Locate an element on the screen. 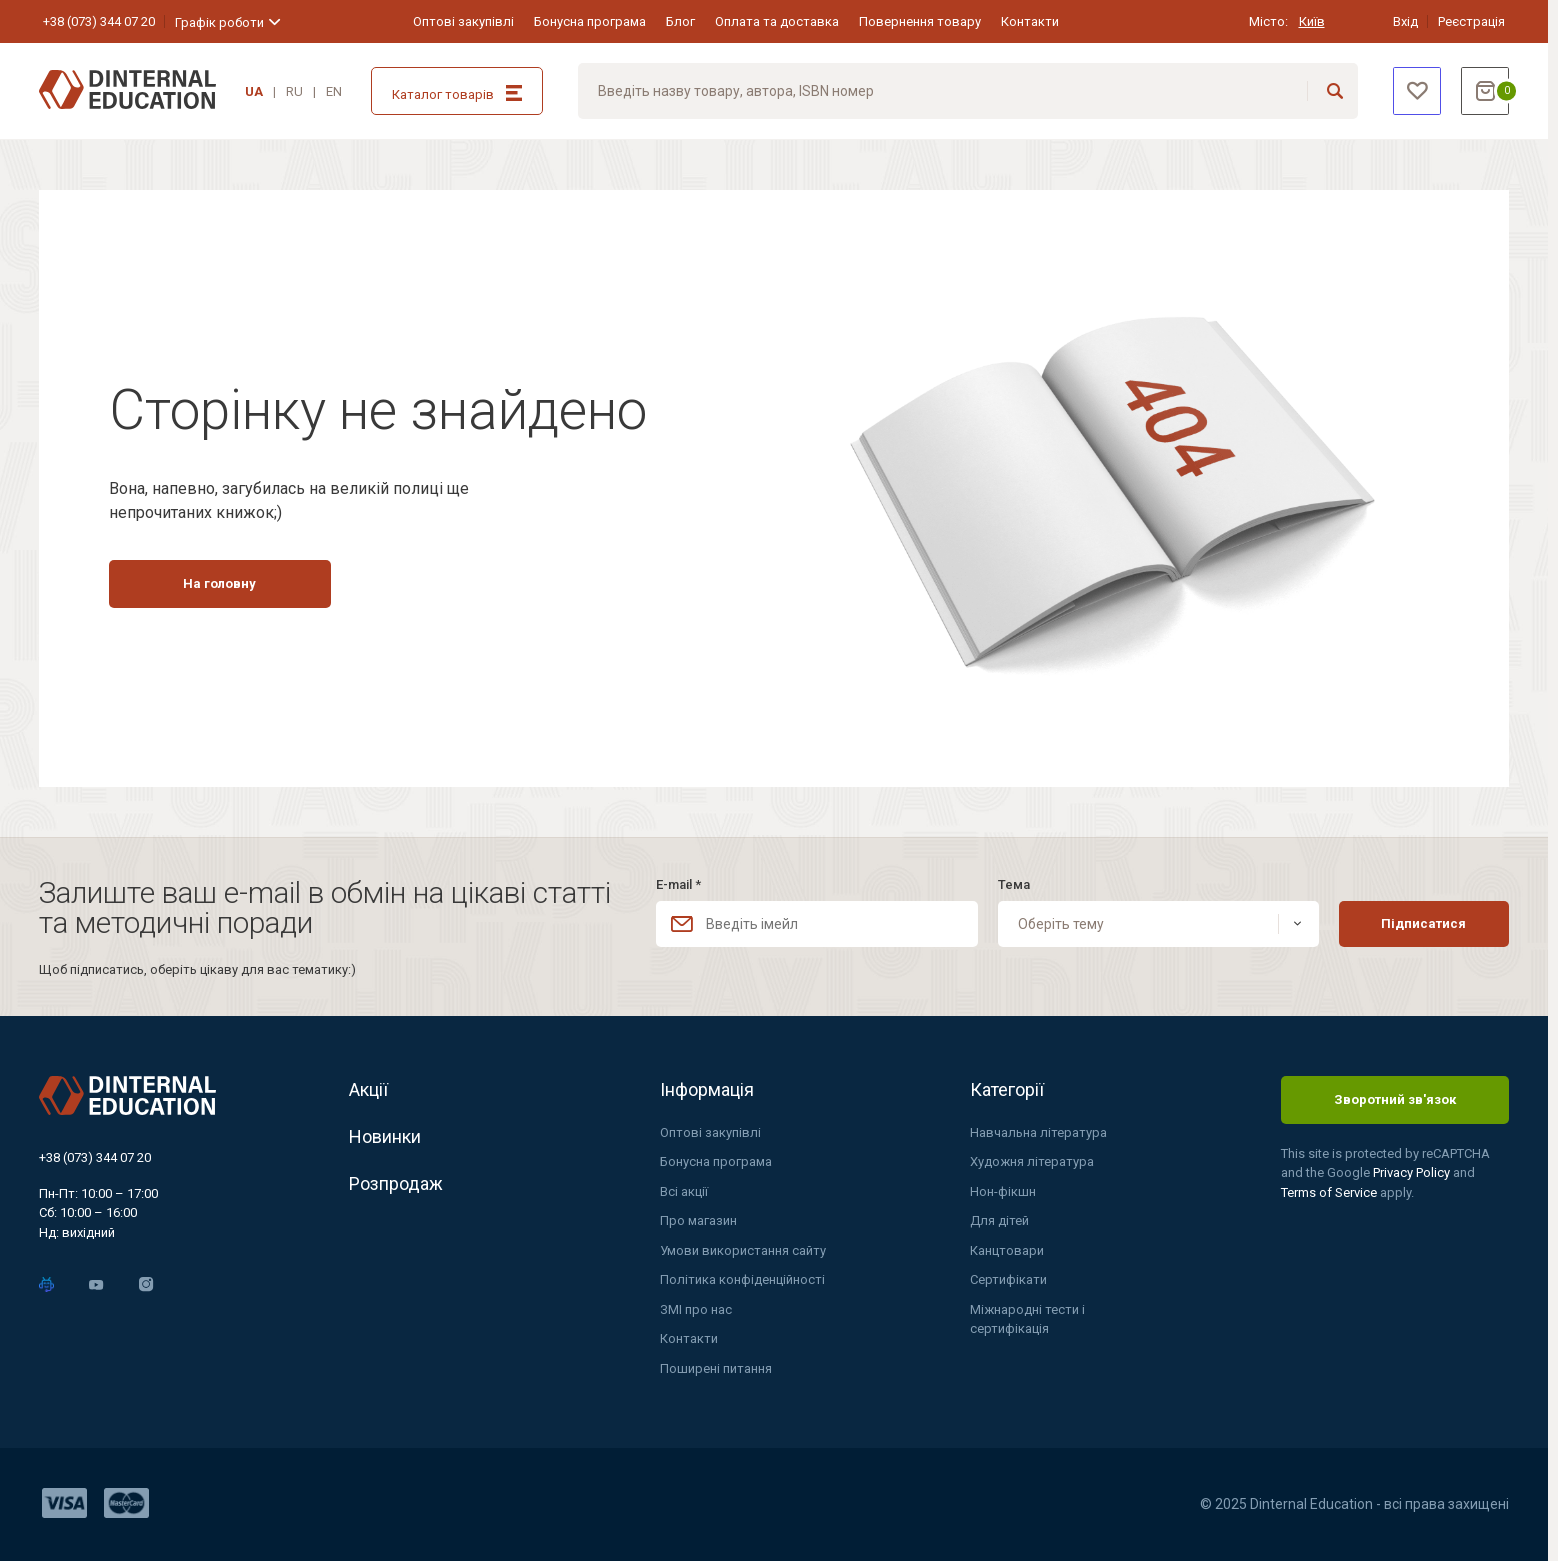 The height and width of the screenshot is (1561, 1558). Умови використання сайту is located at coordinates (743, 1250).